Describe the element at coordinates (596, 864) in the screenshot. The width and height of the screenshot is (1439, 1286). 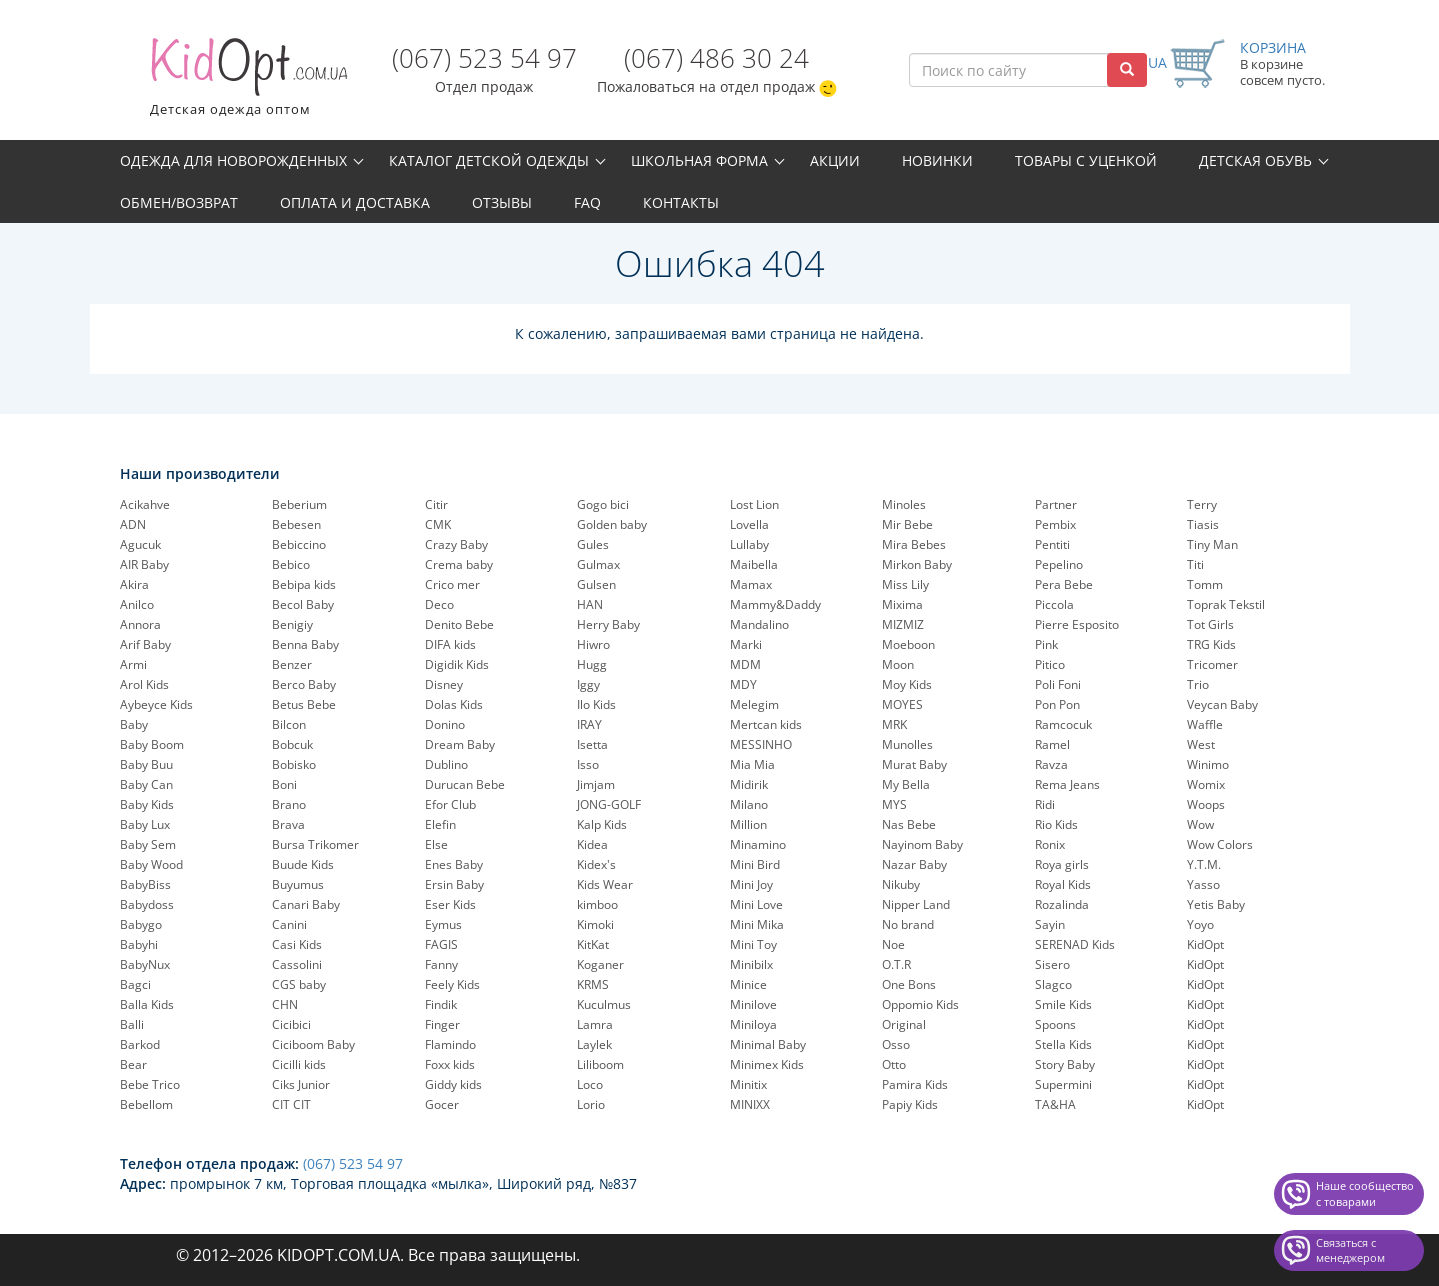
I see `Kidex's` at that location.